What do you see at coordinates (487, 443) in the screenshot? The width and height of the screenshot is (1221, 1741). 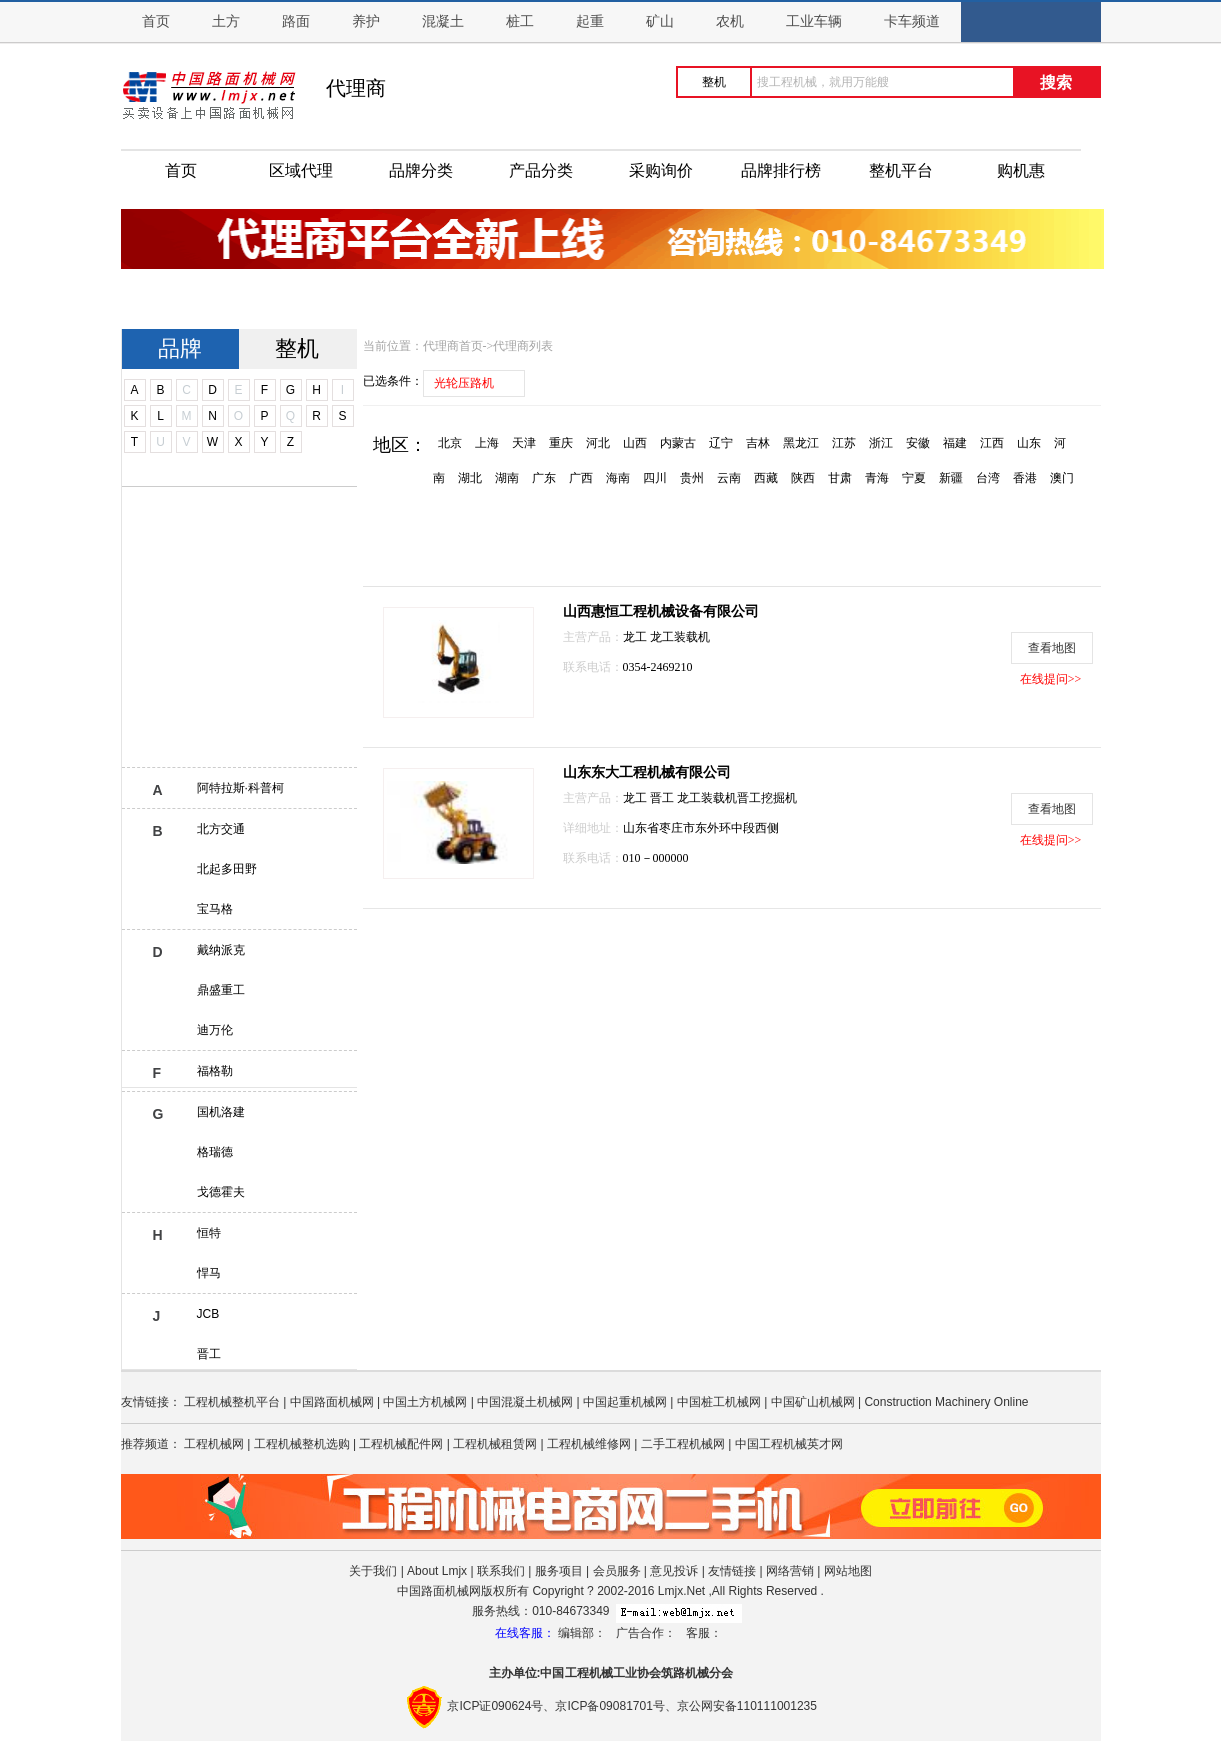 I see `上海` at bounding box center [487, 443].